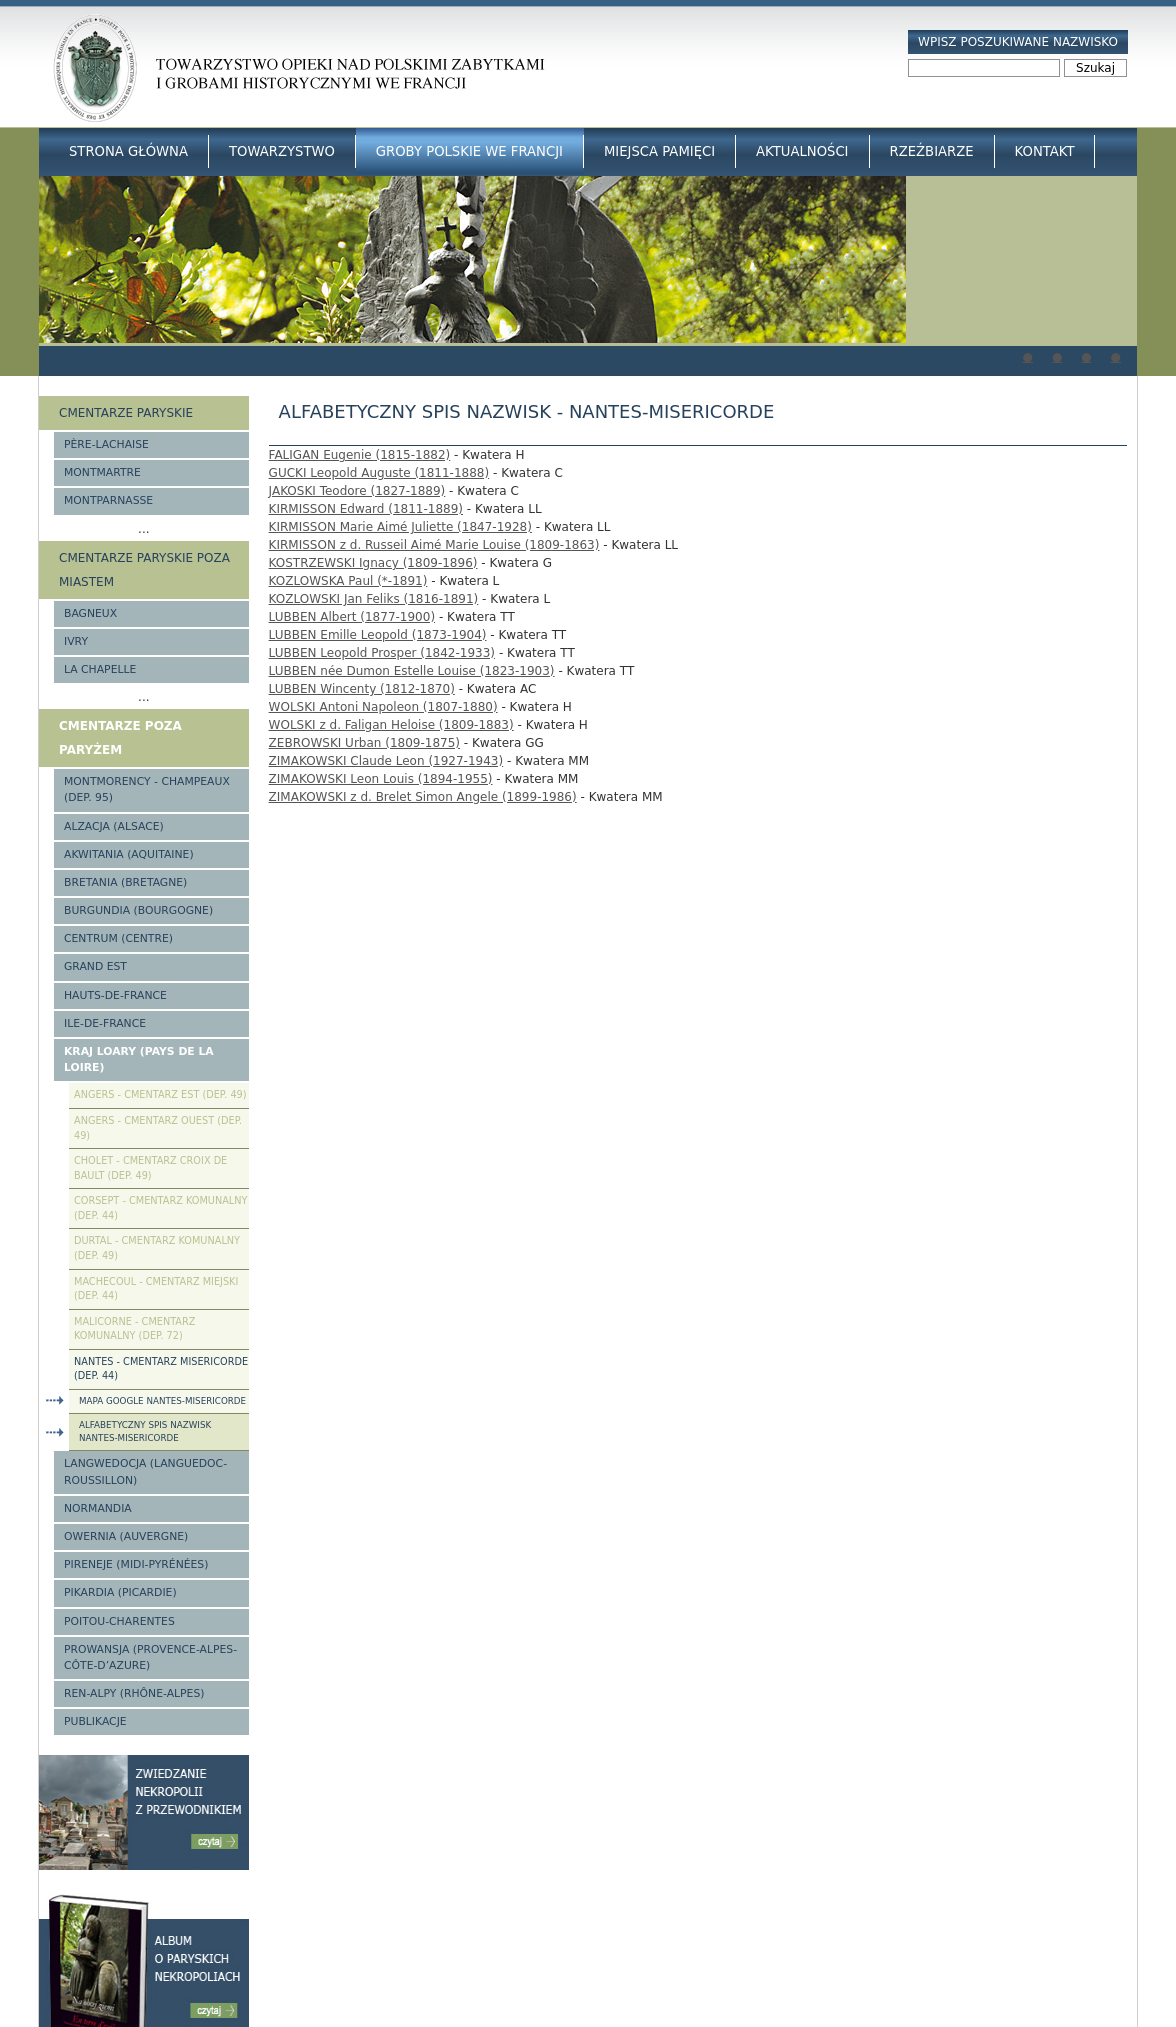 This screenshot has height=2027, width=1176. Describe the element at coordinates (362, 689) in the screenshot. I see `LUBBEN Wincenty (1812-1870)` at that location.